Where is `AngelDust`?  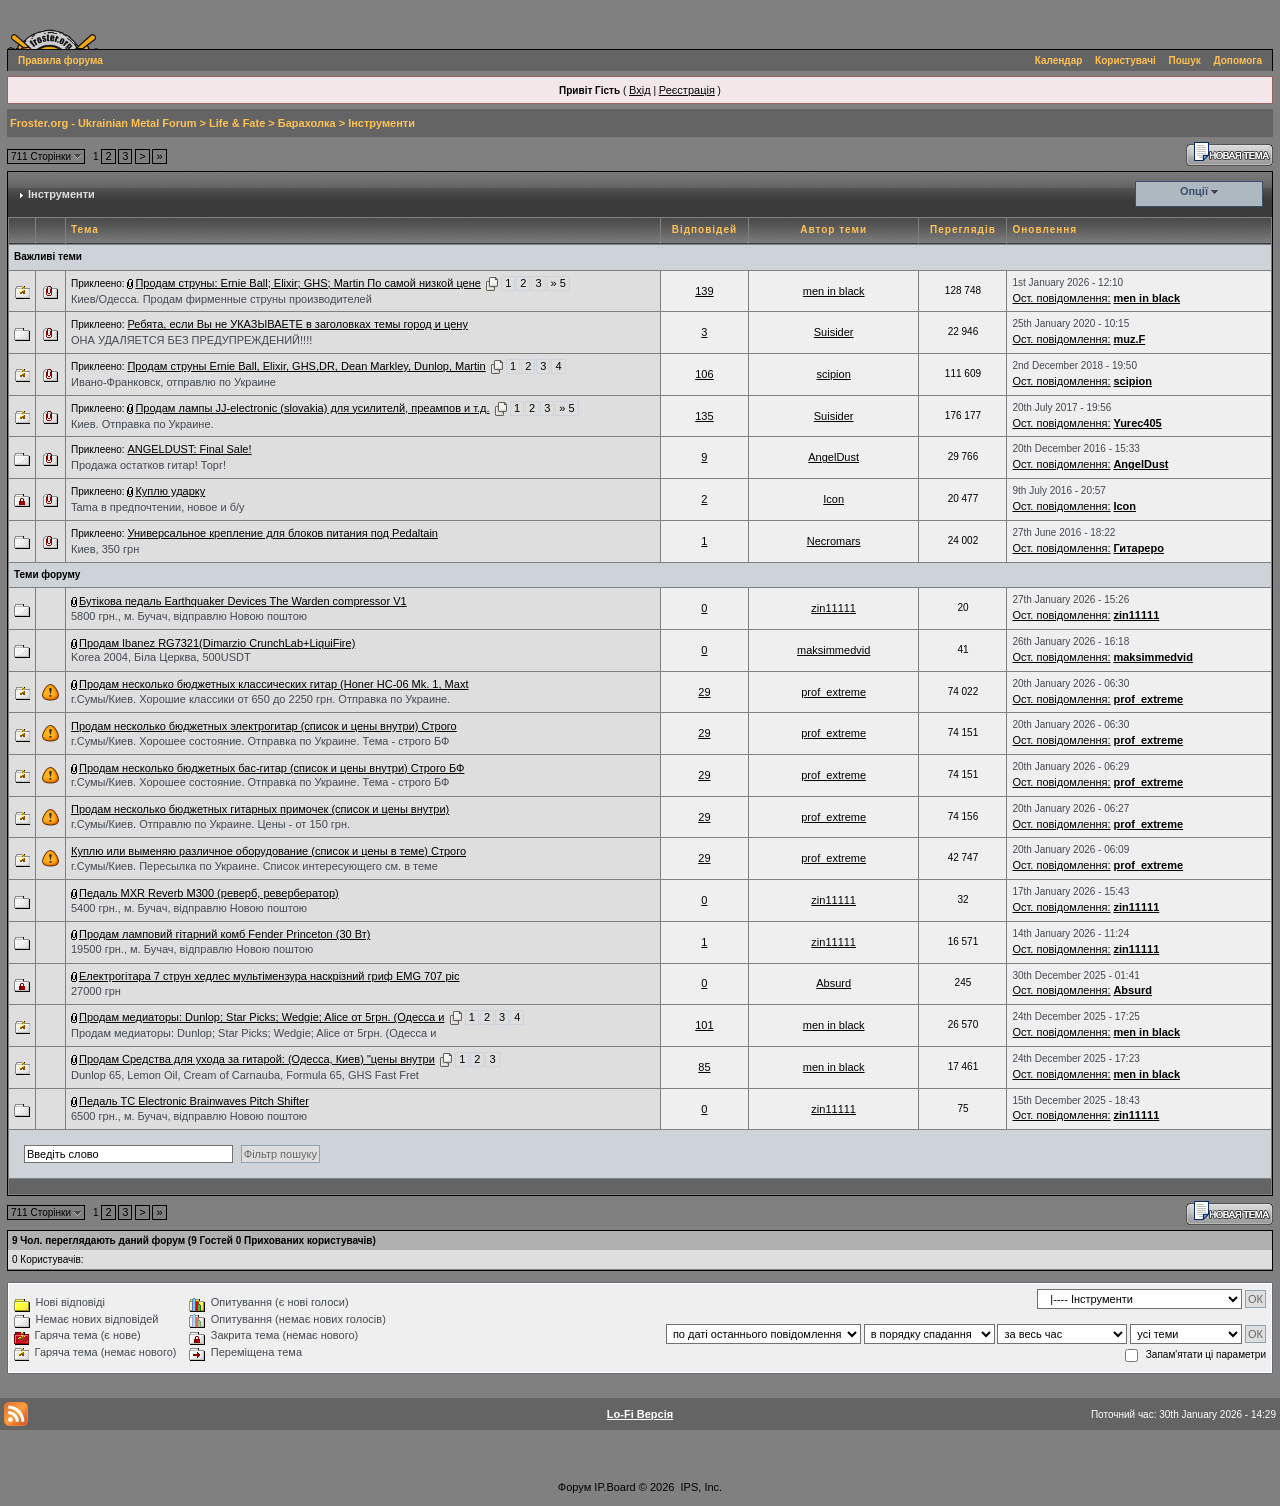 AngelDust is located at coordinates (833, 457).